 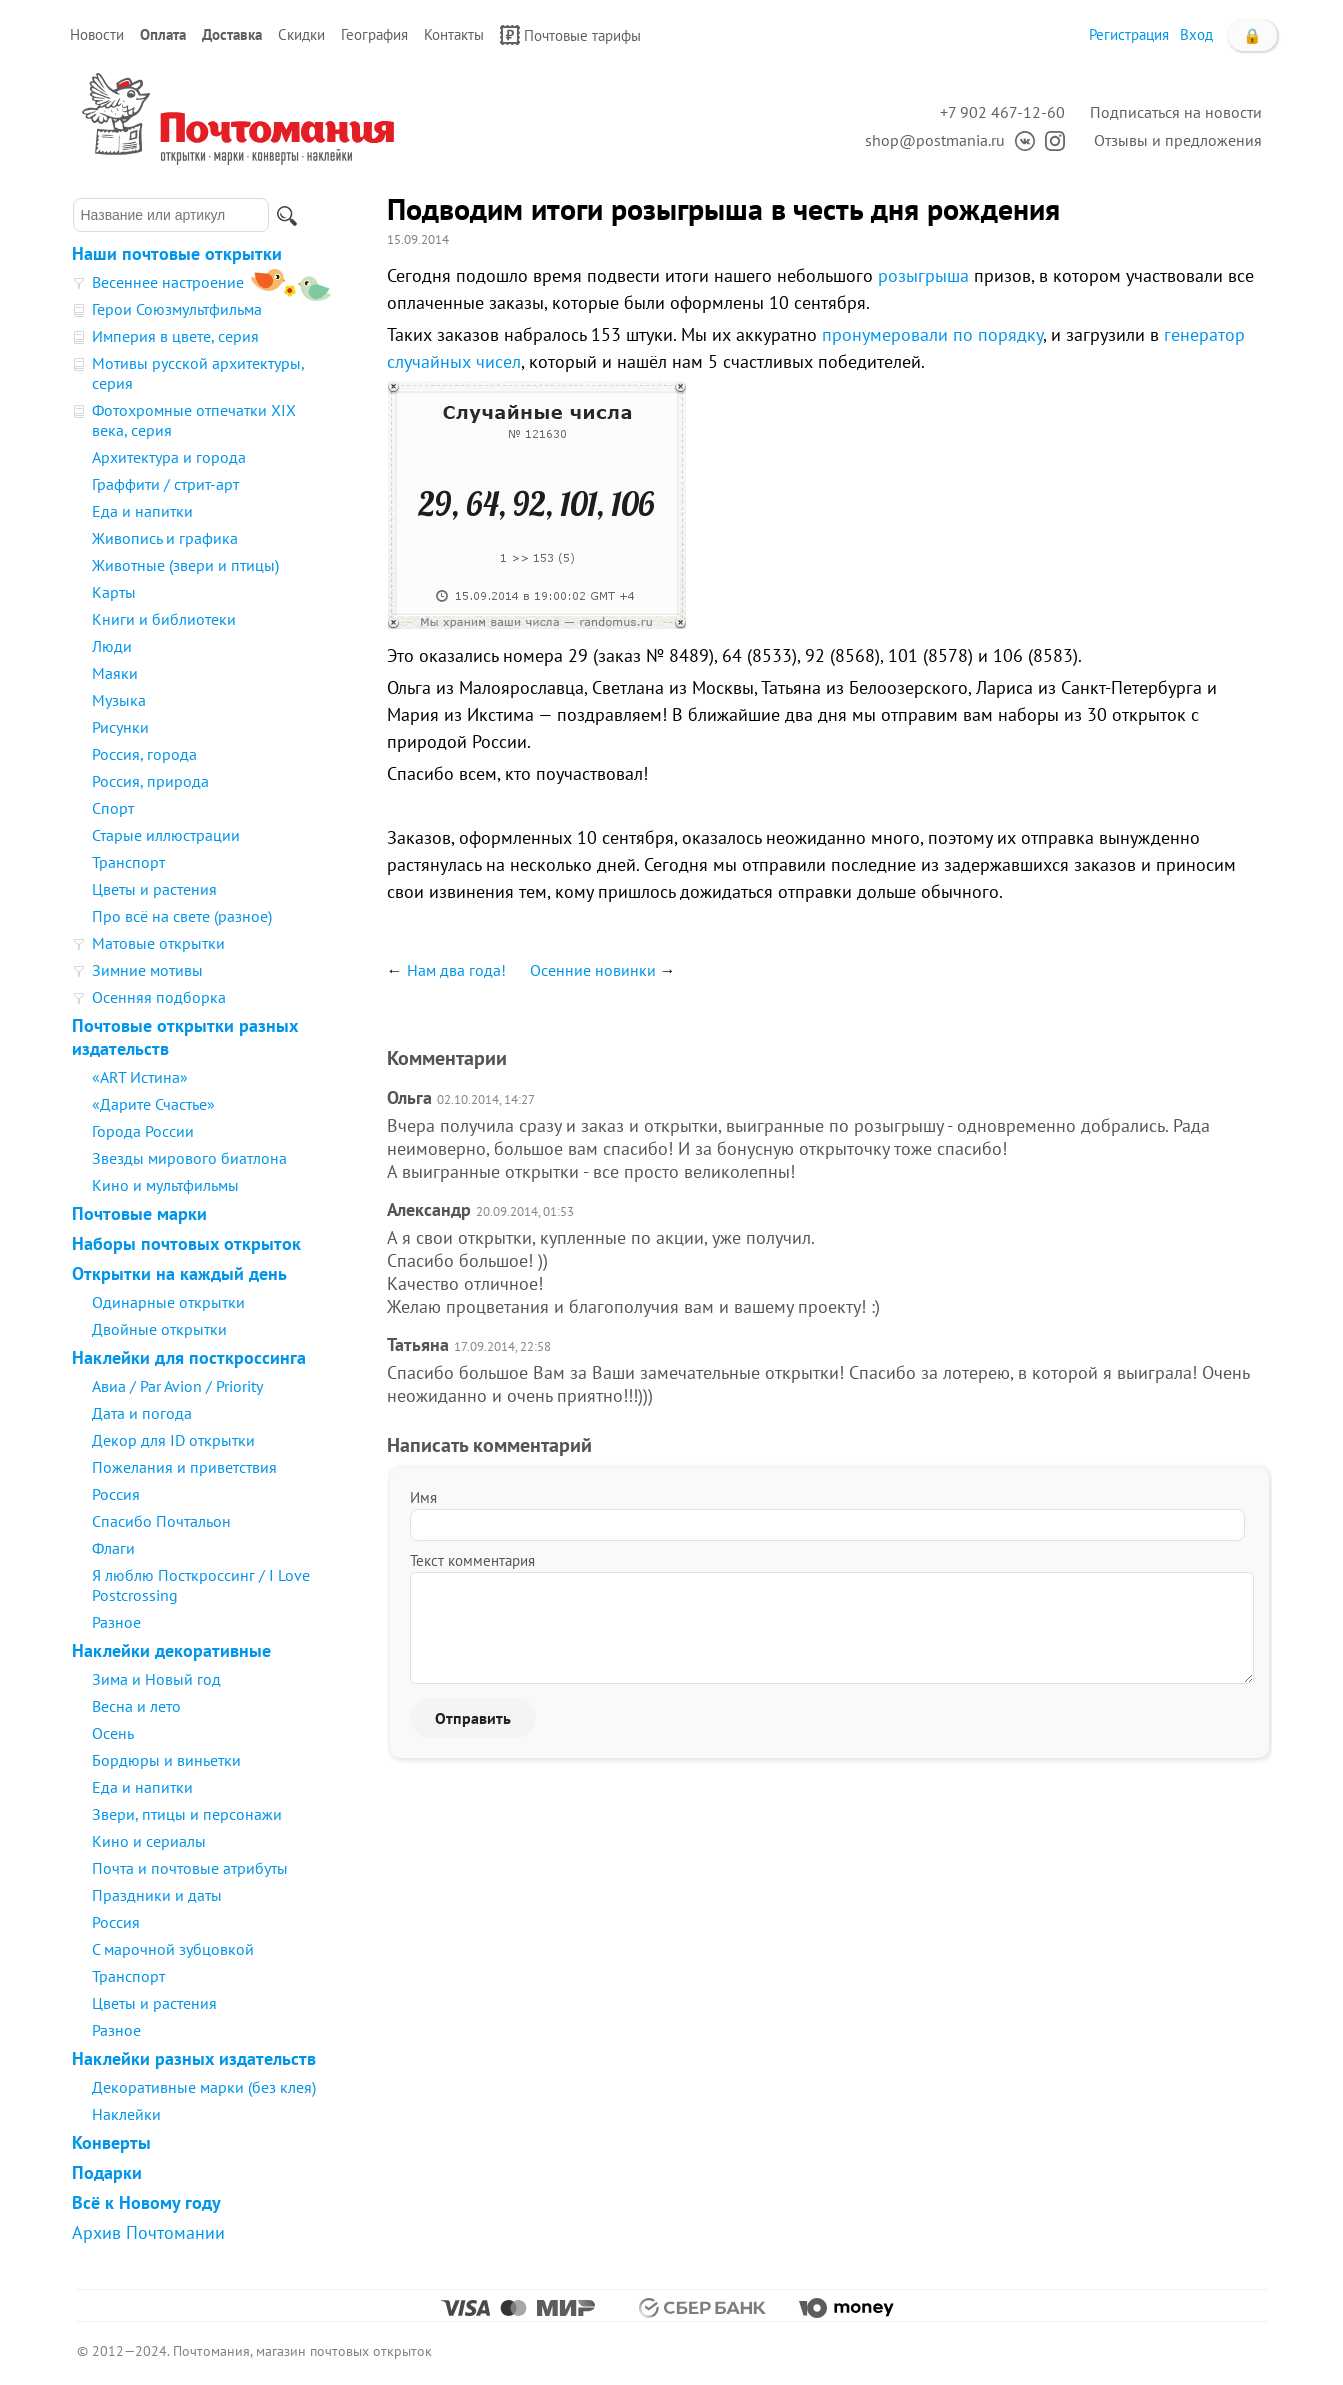 What do you see at coordinates (107, 2172) in the screenshot?
I see `Подарки` at bounding box center [107, 2172].